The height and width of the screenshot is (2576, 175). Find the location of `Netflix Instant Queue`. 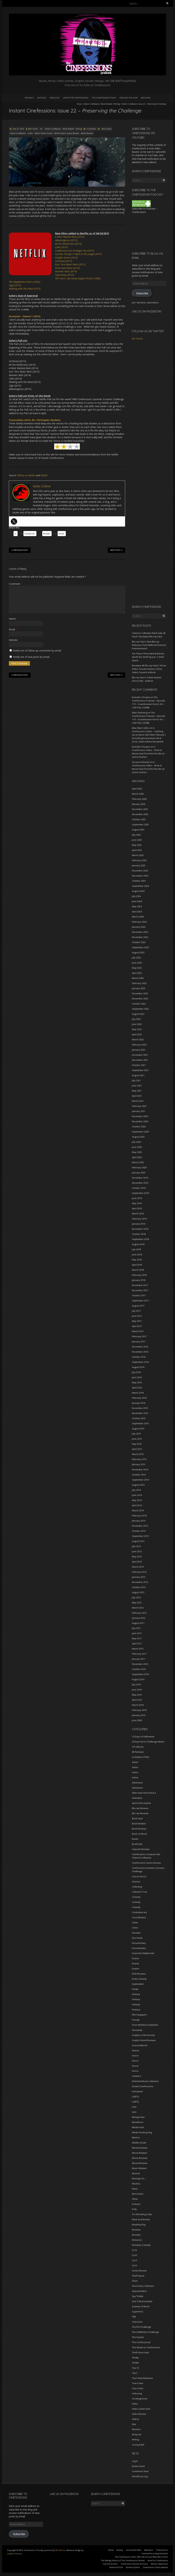

Netflix Instant Queue is located at coordinates (43, 133).